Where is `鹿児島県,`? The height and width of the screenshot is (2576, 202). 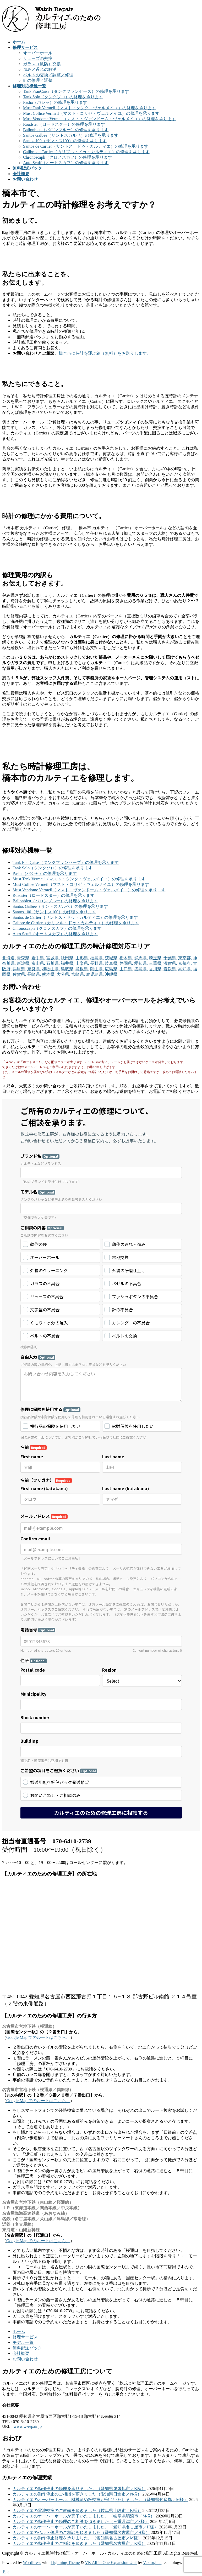
鹿児島県, is located at coordinates (95, 974).